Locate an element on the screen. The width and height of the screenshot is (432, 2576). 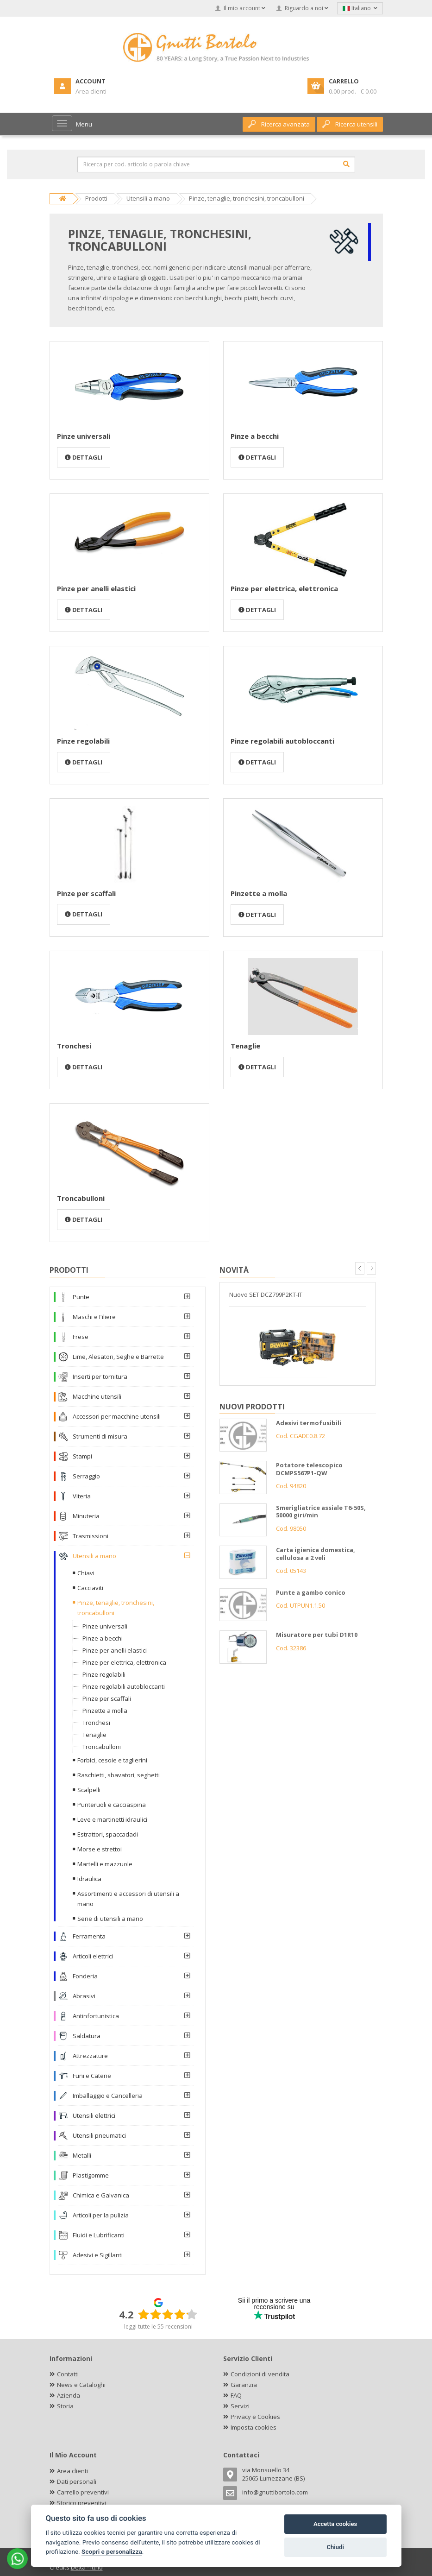
Storia is located at coordinates (65, 2406).